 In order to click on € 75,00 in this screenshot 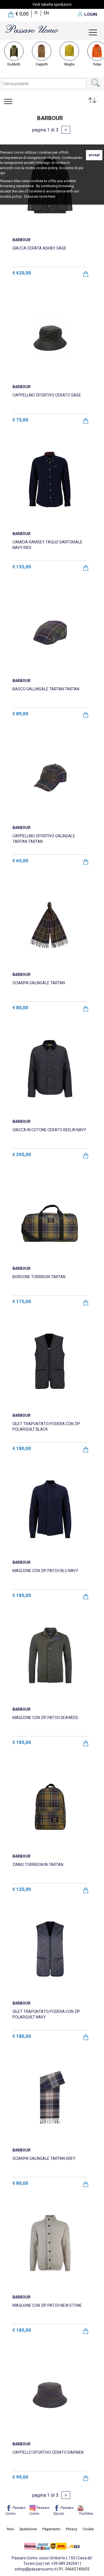, I will do `click(20, 420)`.